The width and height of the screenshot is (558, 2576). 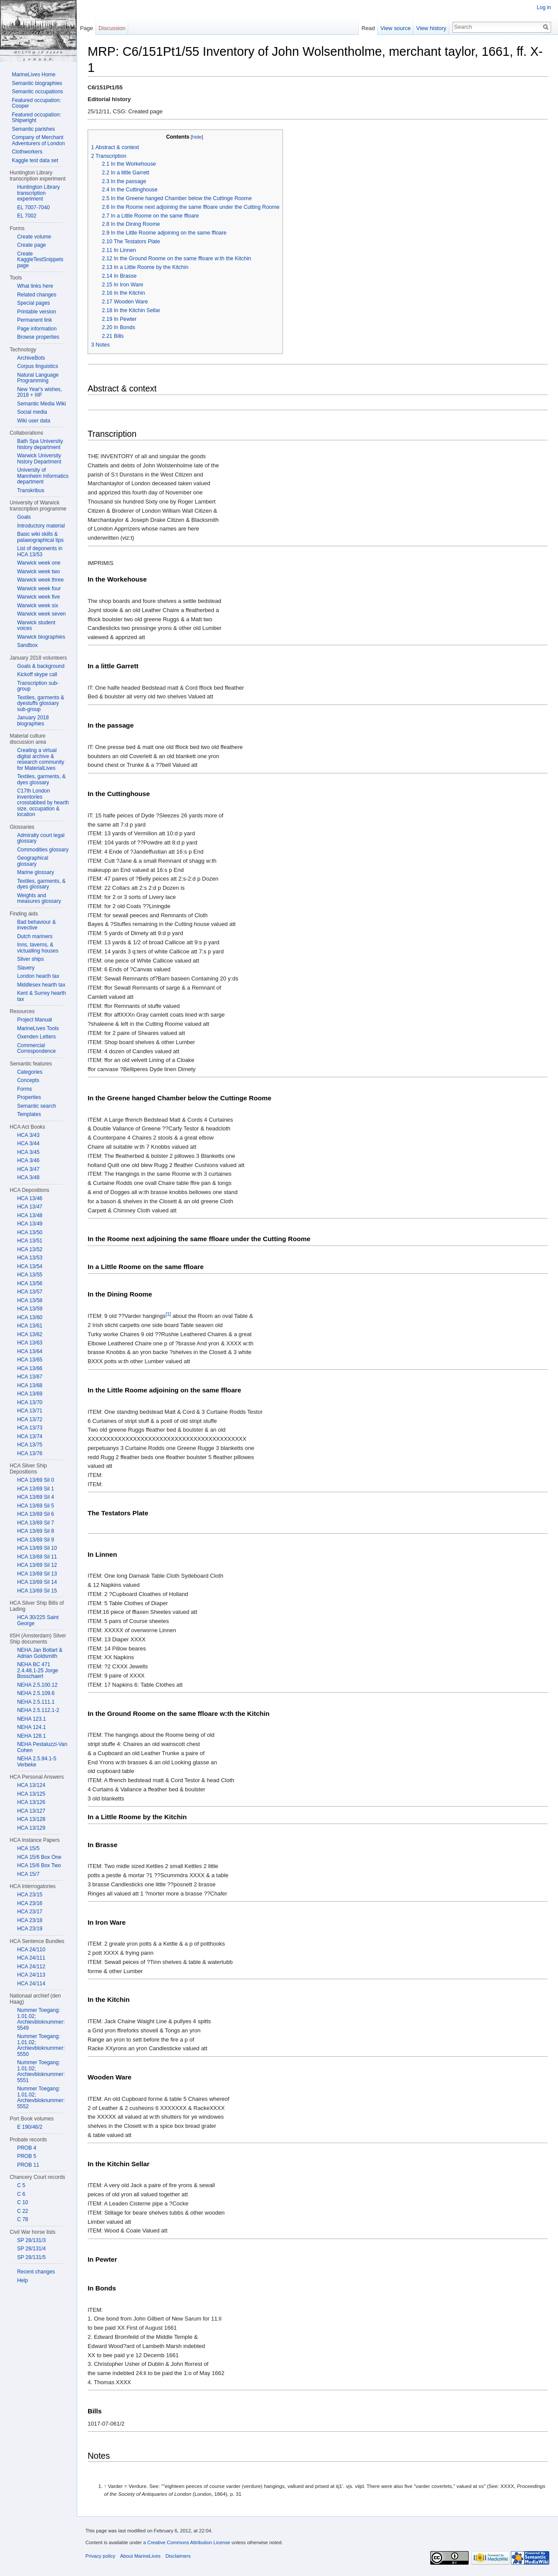 I want to click on London hearth tax, so click(x=38, y=976).